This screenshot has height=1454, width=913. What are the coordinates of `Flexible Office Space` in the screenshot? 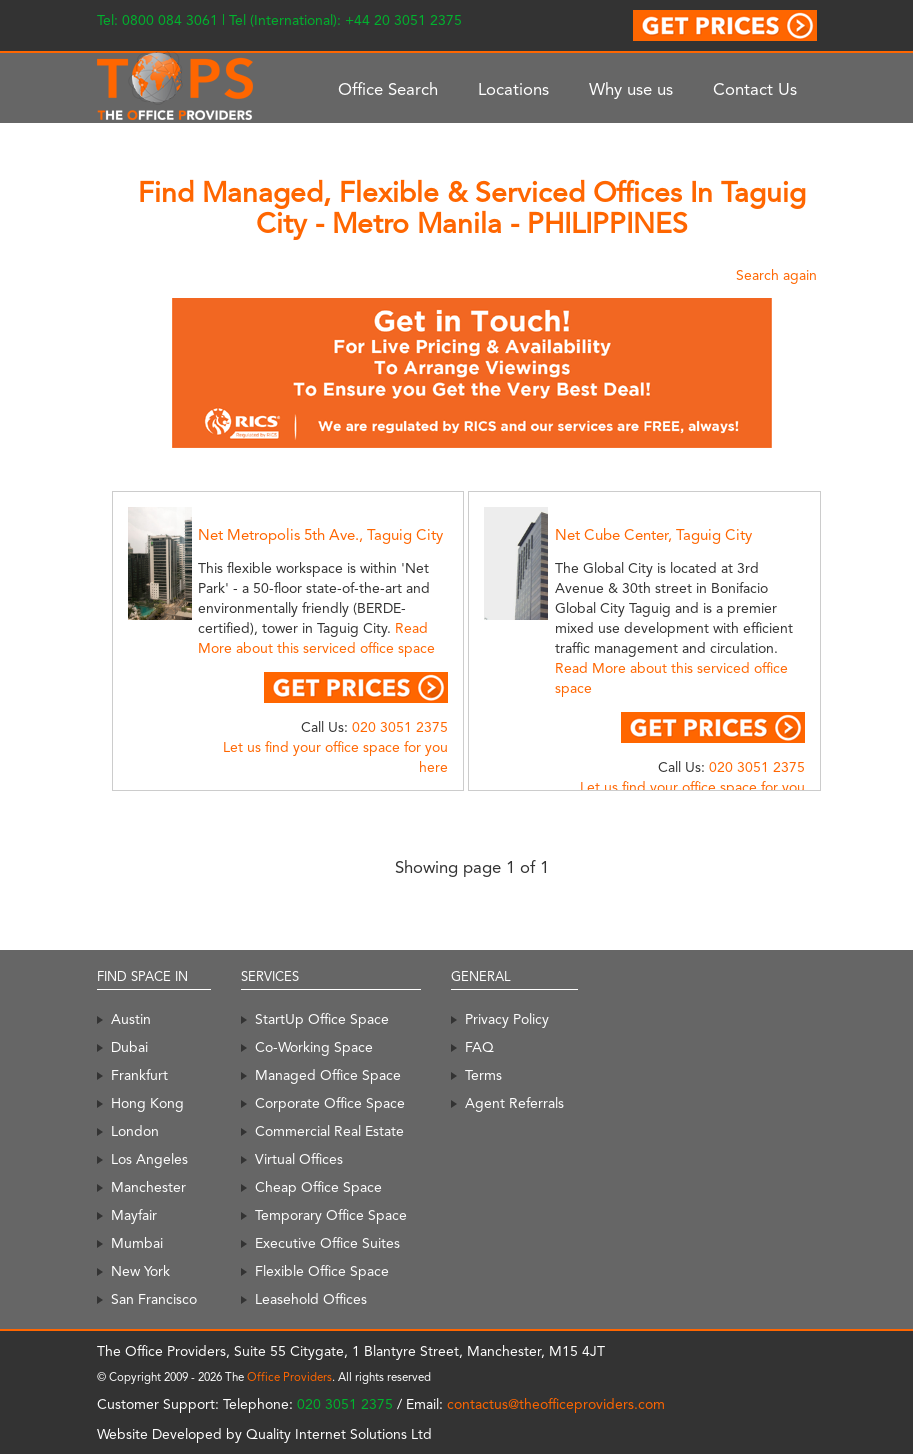 It's located at (322, 1271).